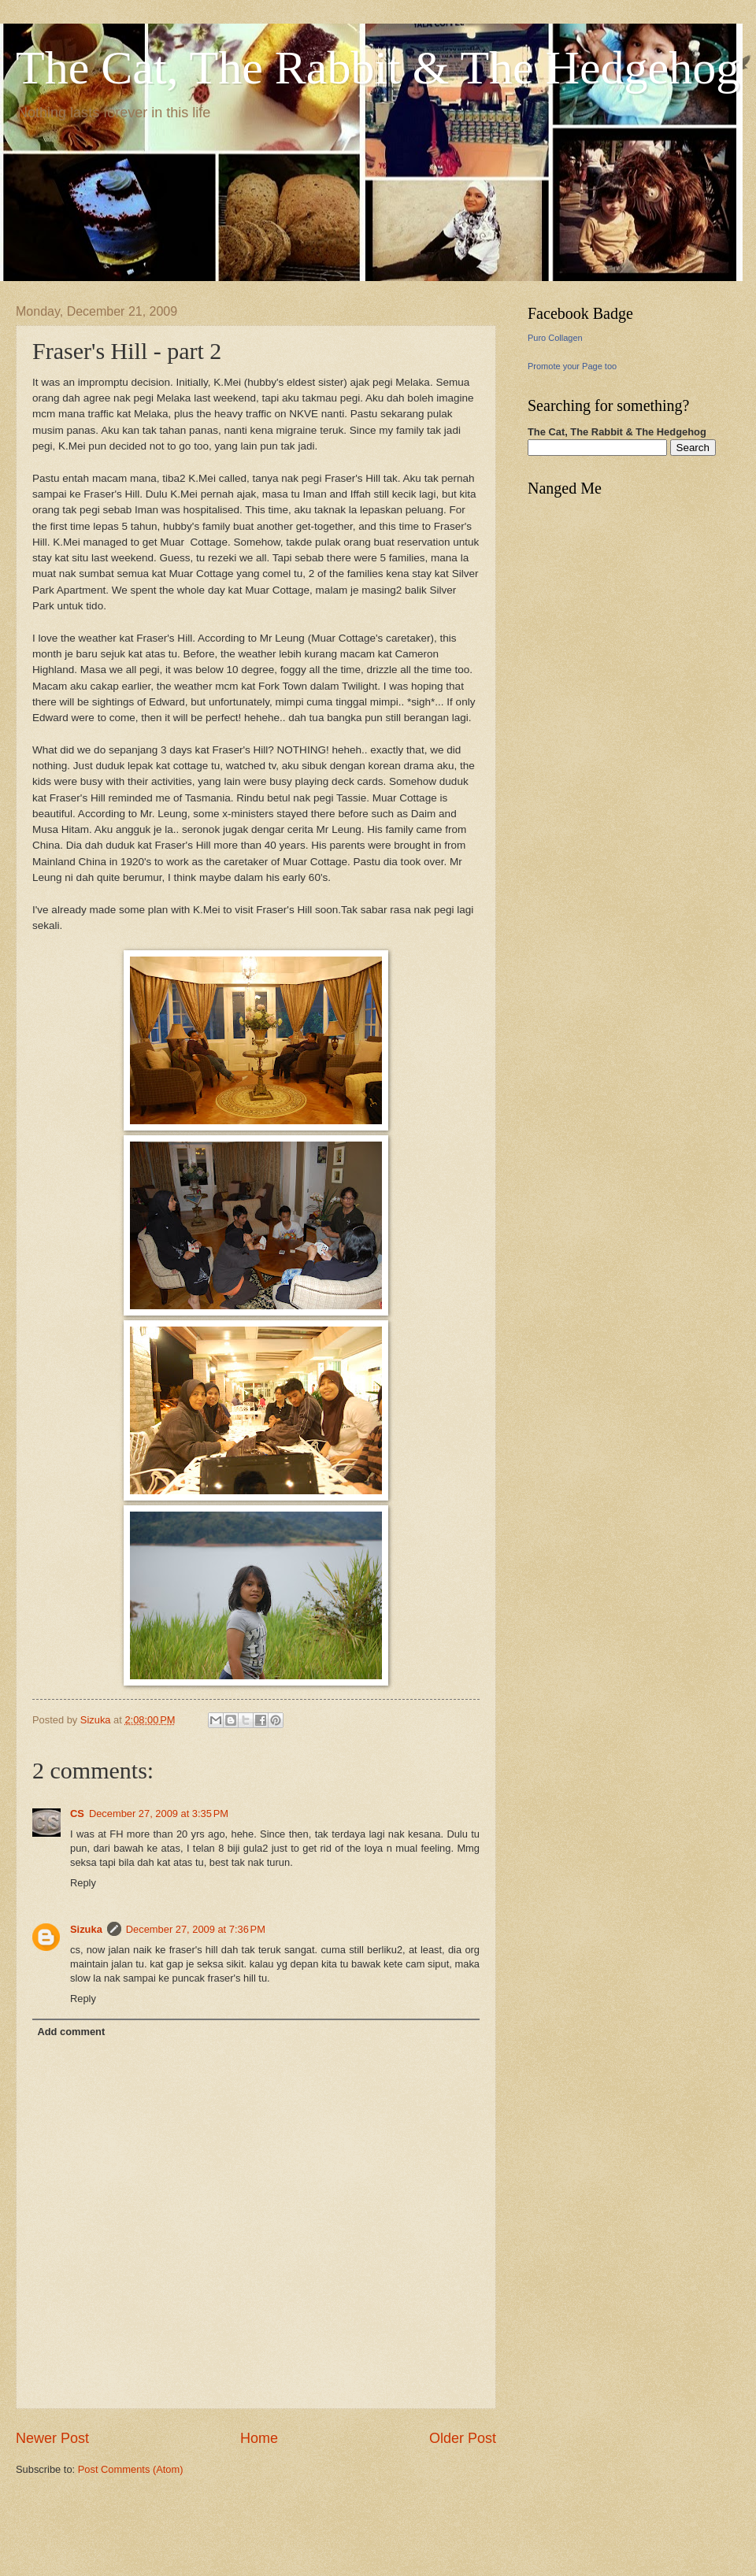 The image size is (756, 2576). Describe the element at coordinates (71, 2031) in the screenshot. I see `Add comment` at that location.